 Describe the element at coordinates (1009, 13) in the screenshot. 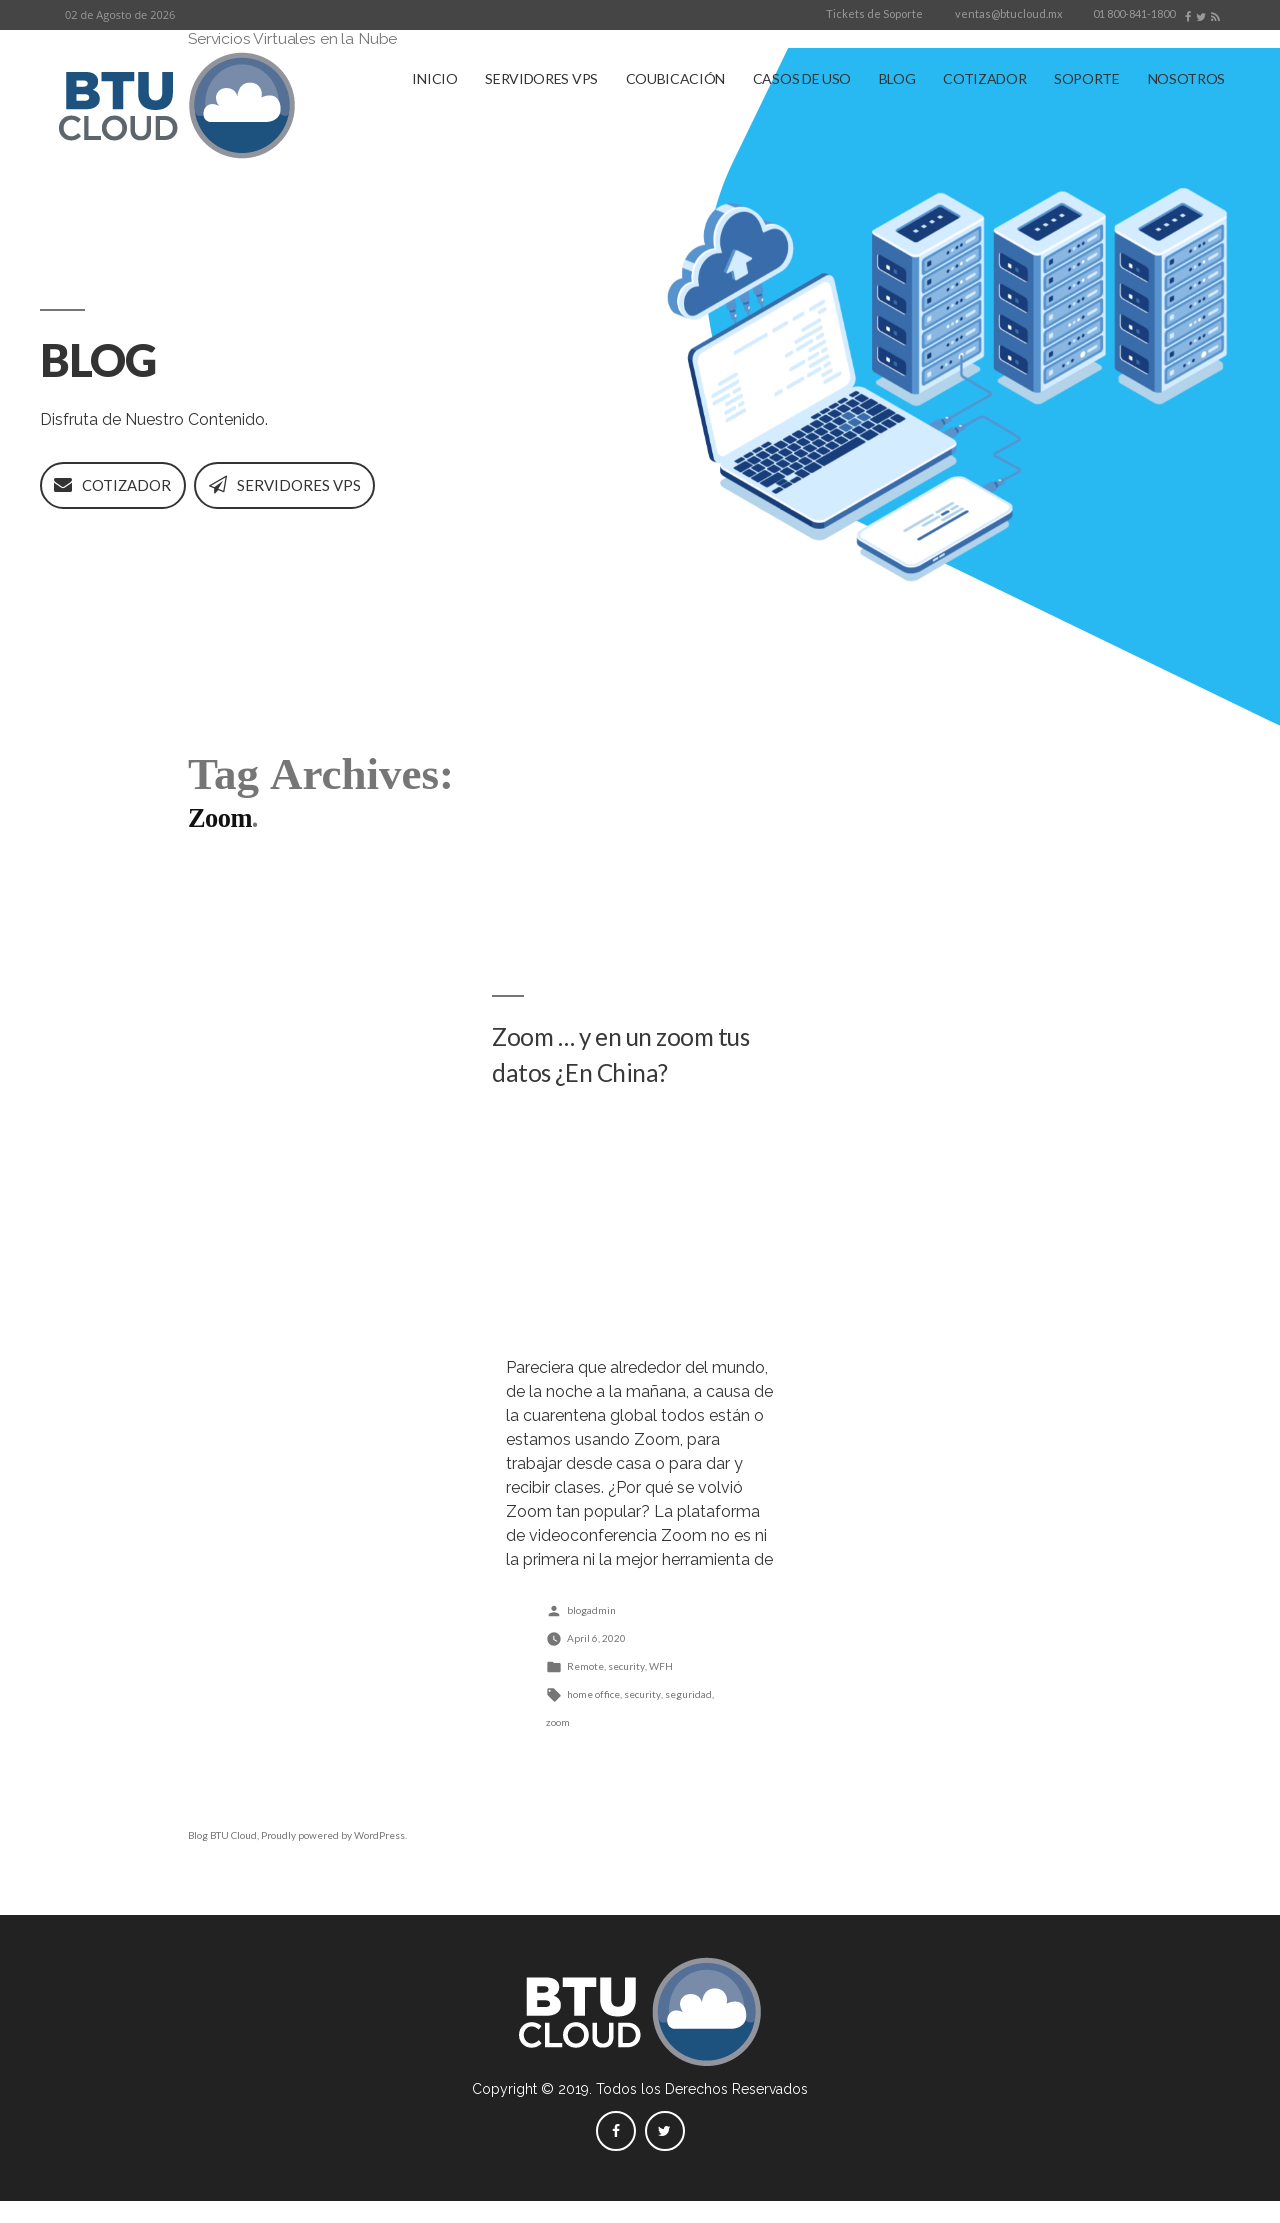

I see `ventas@btucloud.mx` at that location.